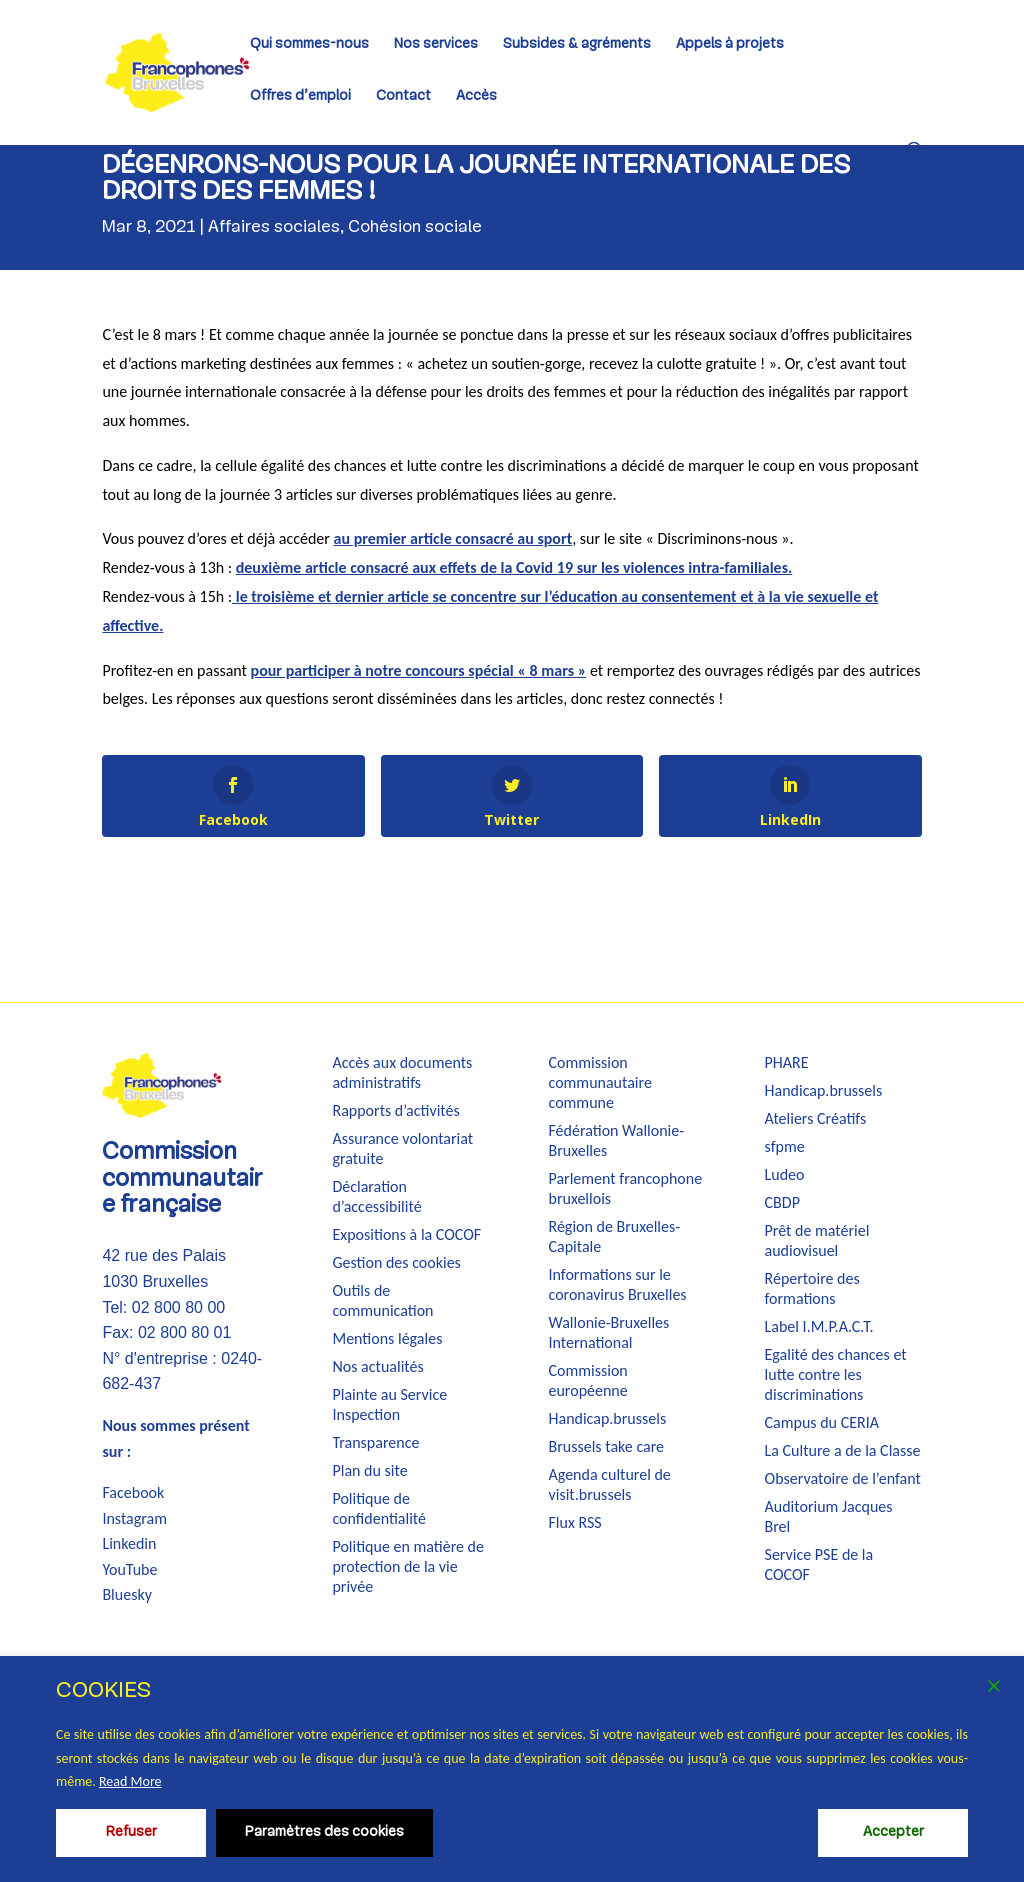 The height and width of the screenshot is (1882, 1024). Describe the element at coordinates (377, 1366) in the screenshot. I see `Nos actualités` at that location.